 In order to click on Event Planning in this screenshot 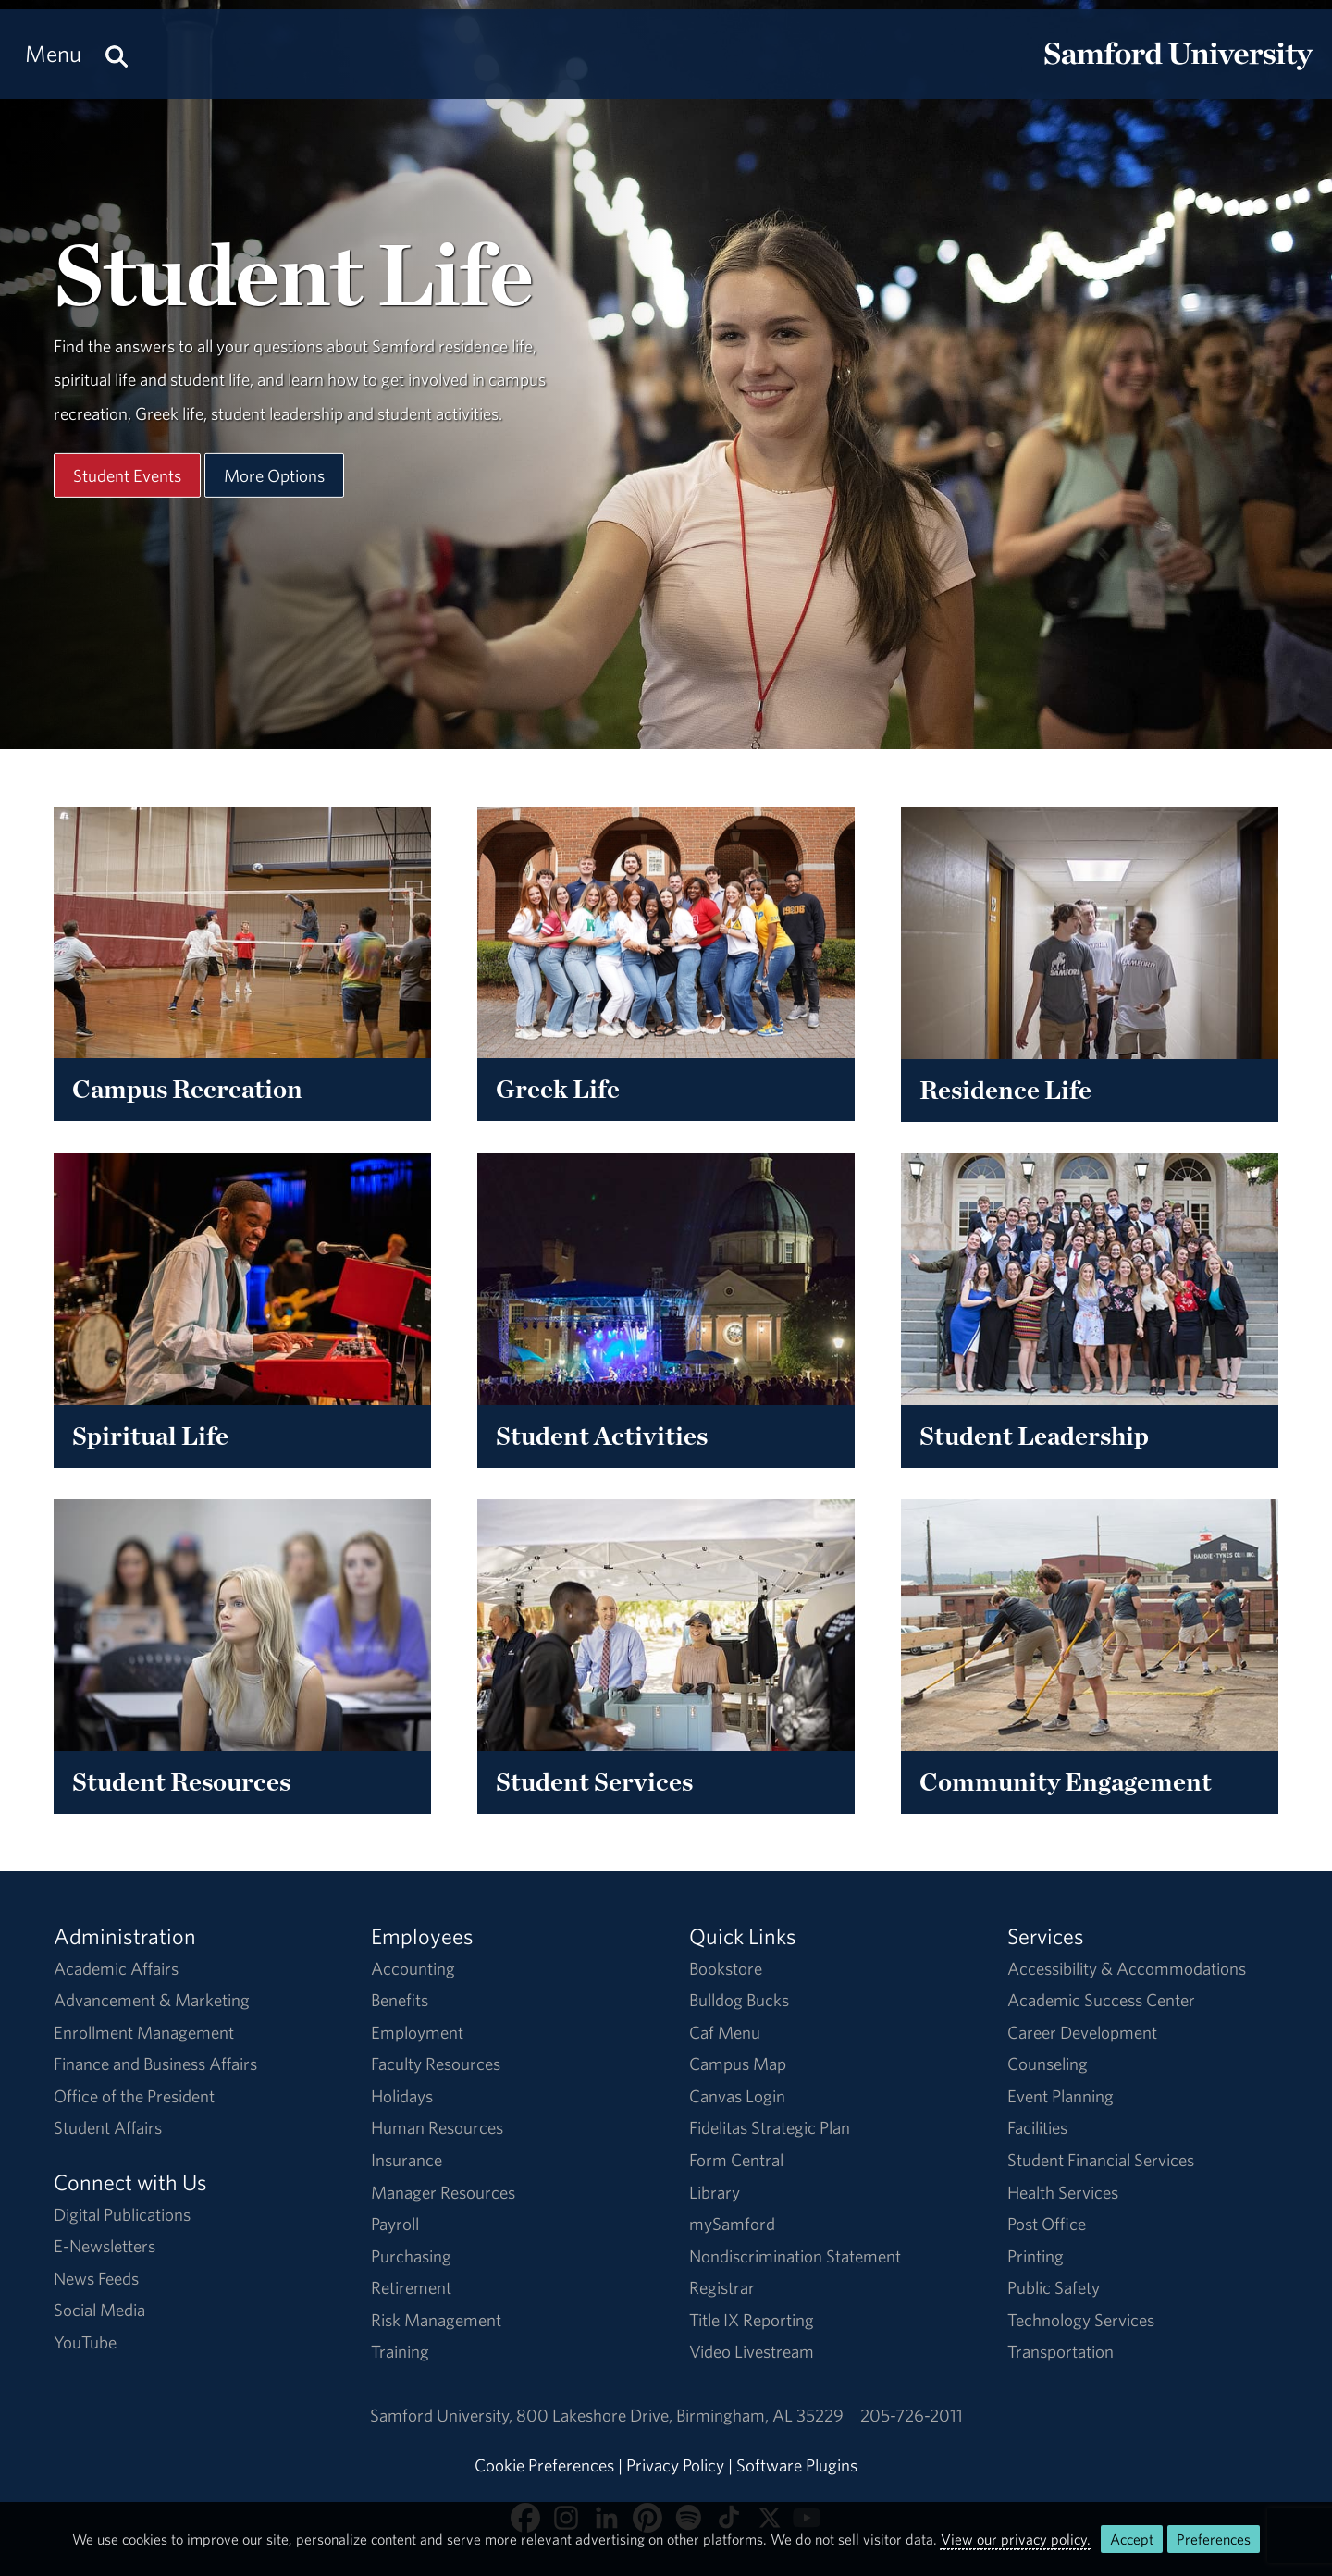, I will do `click(1060, 2096)`.